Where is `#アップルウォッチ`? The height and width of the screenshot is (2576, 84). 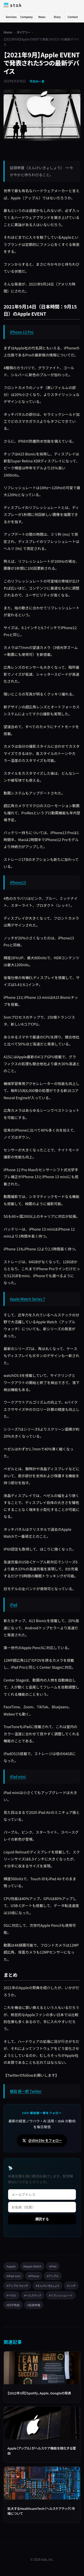
#アップルウォッチ is located at coordinates (17, 2285).